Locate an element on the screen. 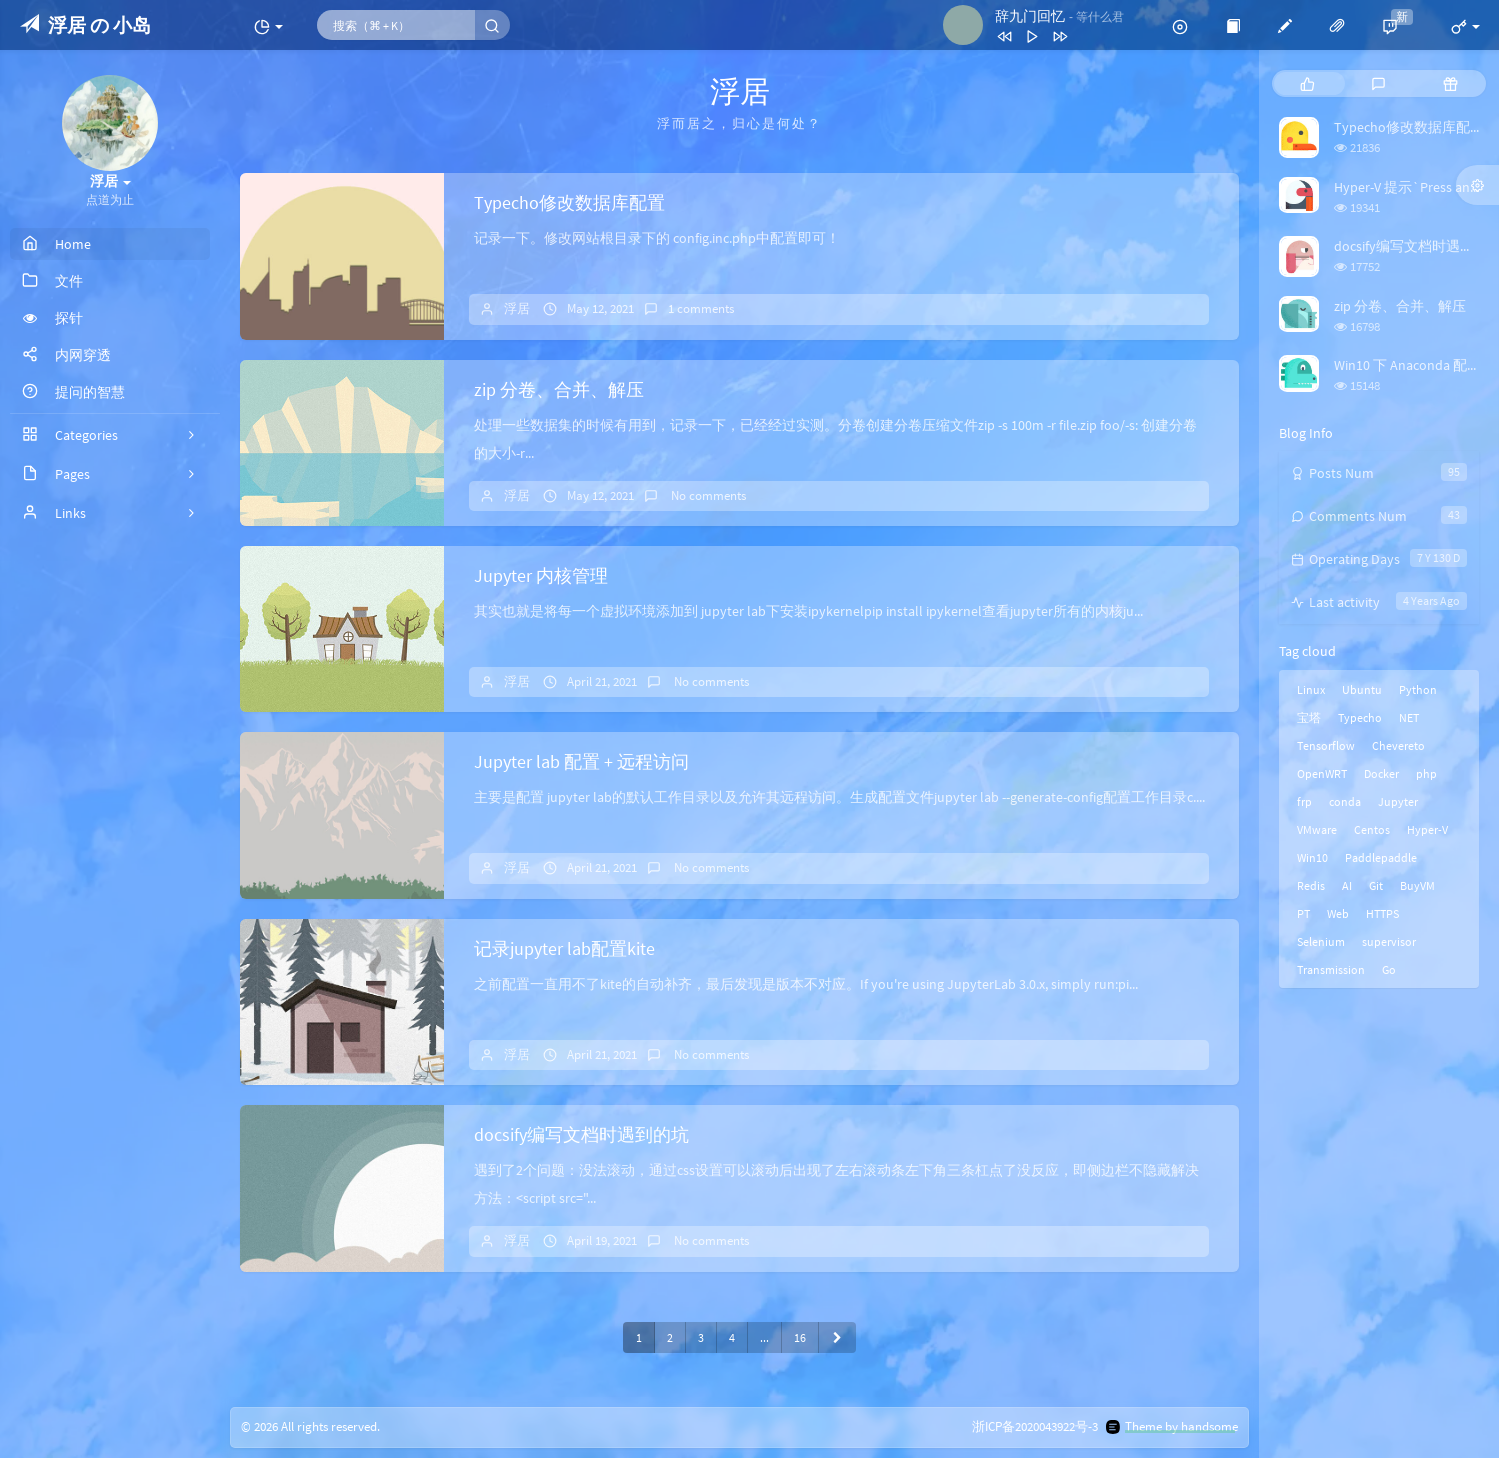  Paddlepaddle is located at coordinates (1381, 857).